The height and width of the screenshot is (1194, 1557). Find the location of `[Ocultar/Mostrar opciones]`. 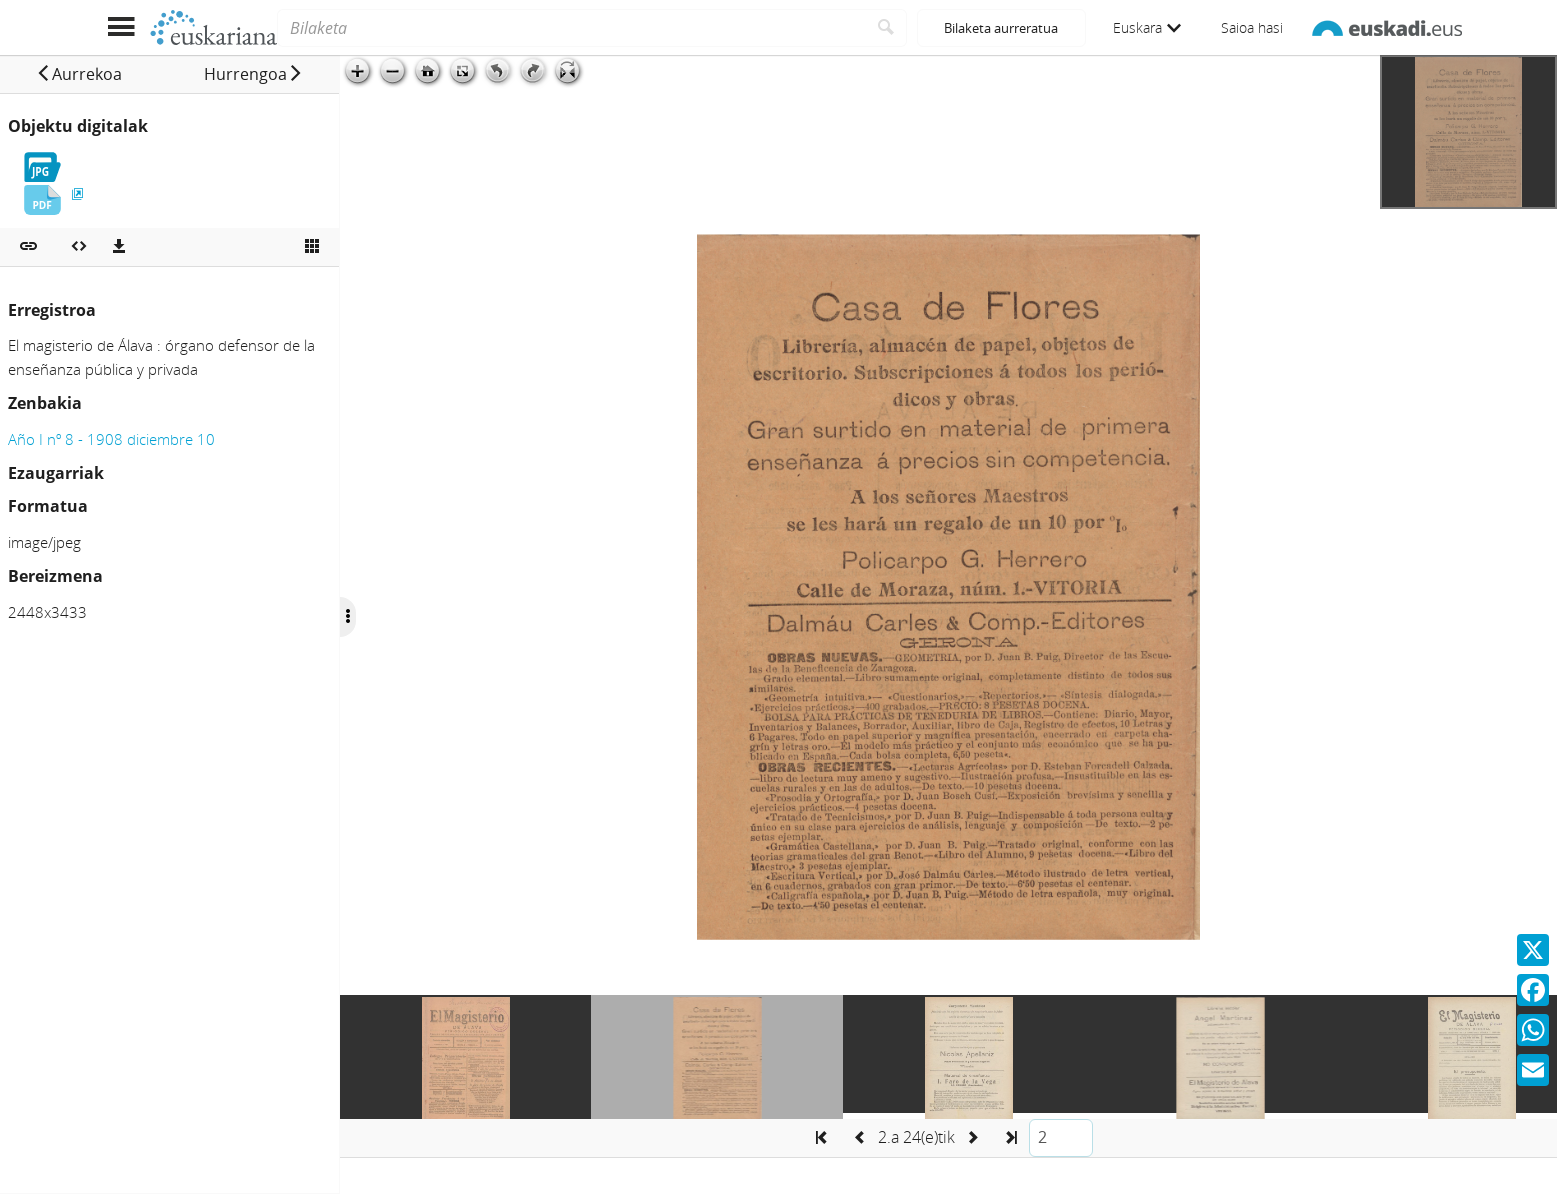

[Ocultar/Mostrar opciones] is located at coordinates (348, 617).